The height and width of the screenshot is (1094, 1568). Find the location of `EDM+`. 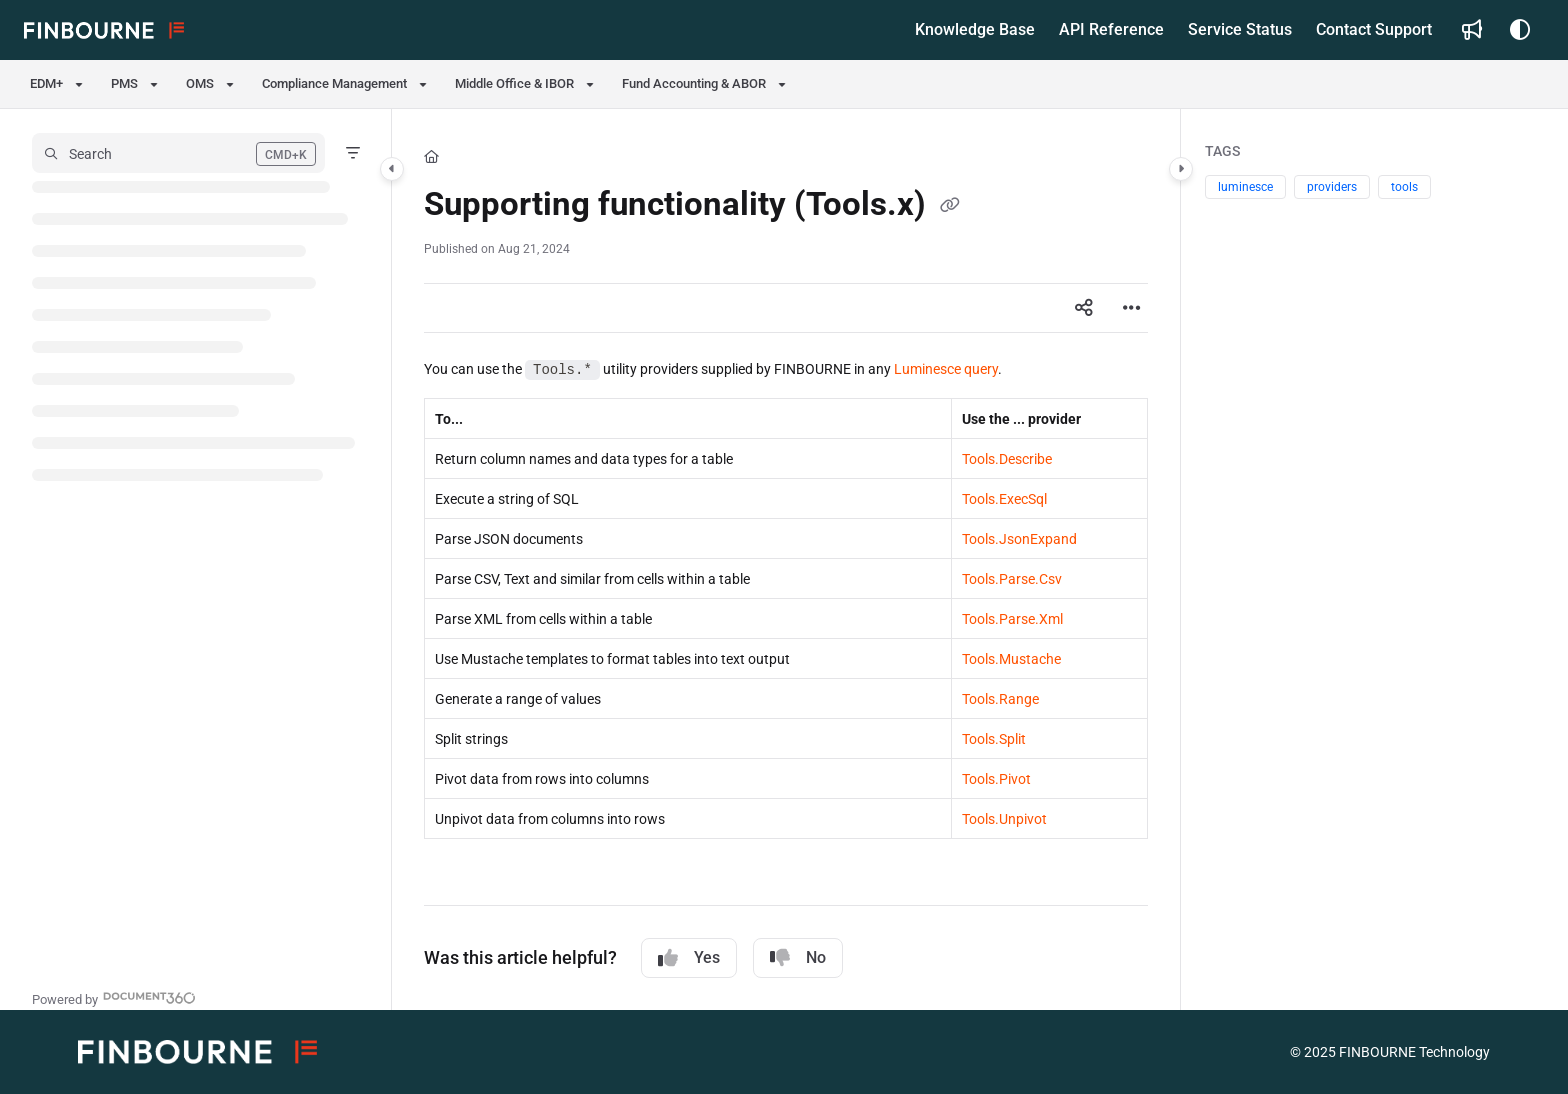

EDM+ is located at coordinates (46, 83).